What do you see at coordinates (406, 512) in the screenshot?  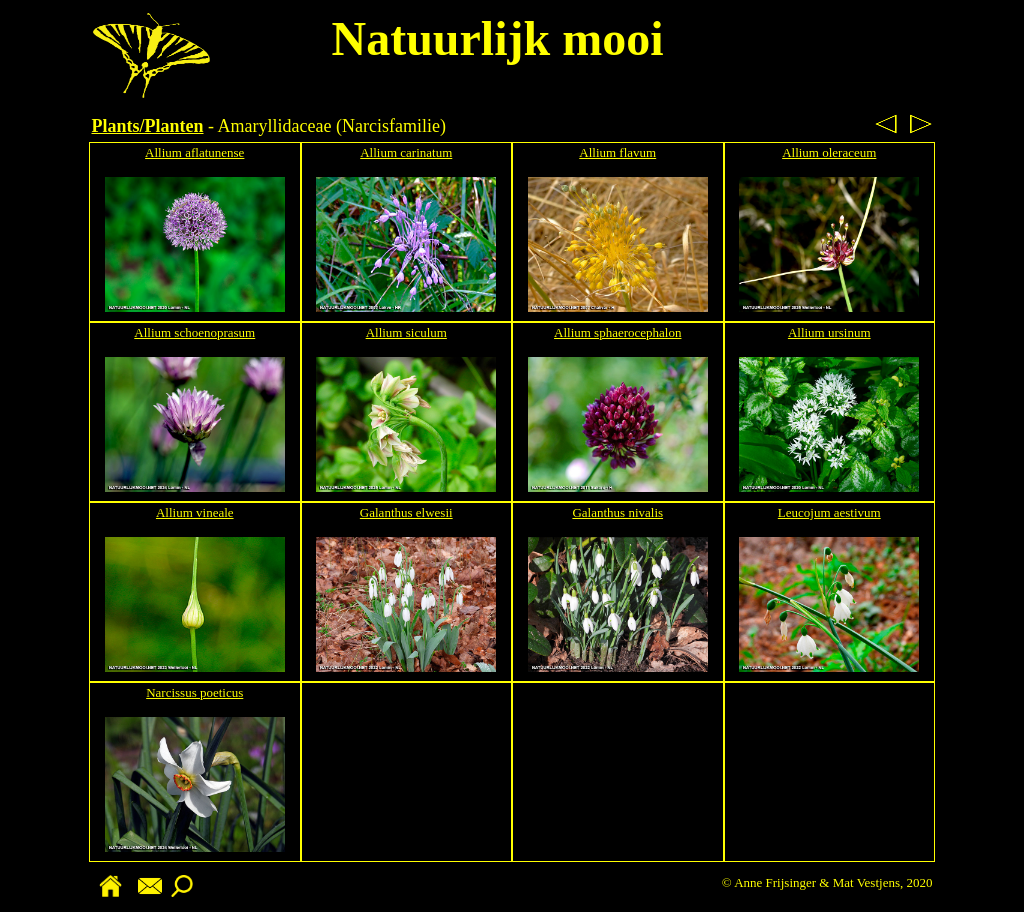 I see `Galanthus elwesii` at bounding box center [406, 512].